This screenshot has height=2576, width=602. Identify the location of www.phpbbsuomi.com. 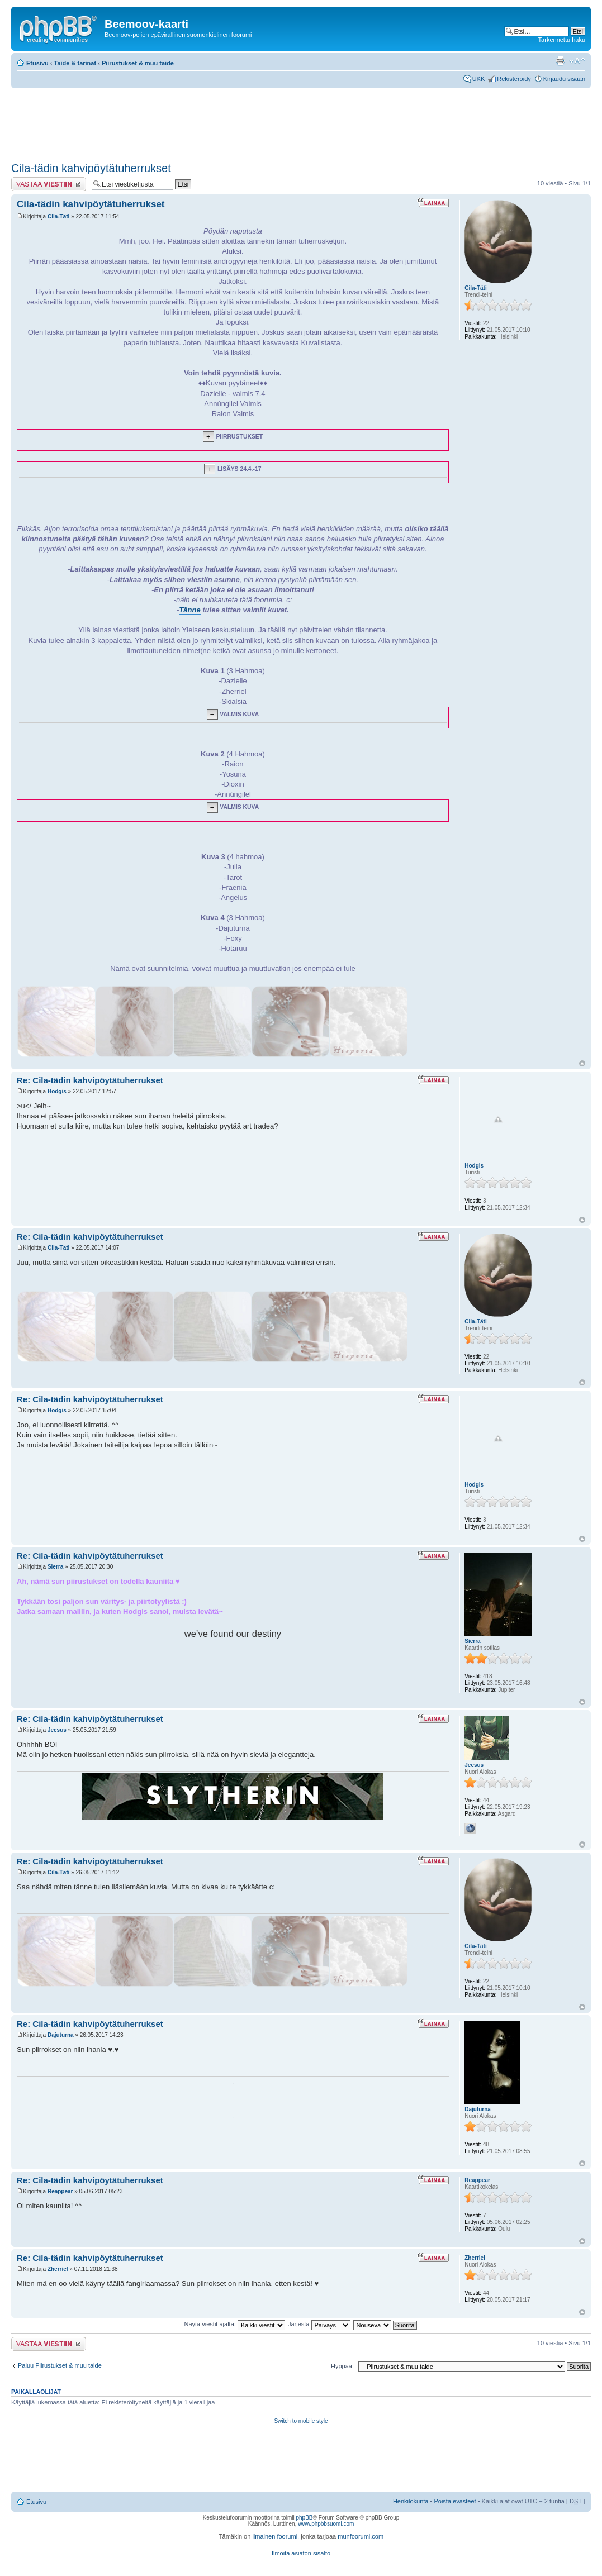
(326, 2524).